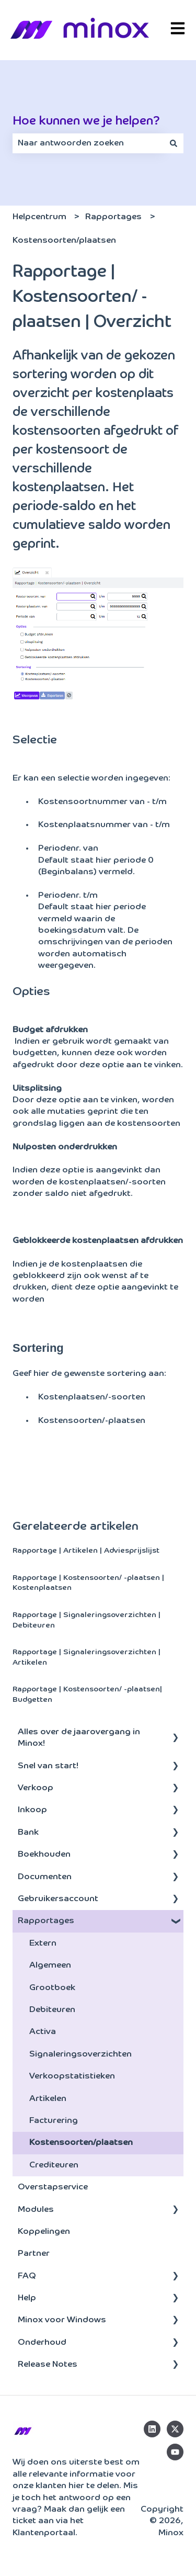  What do you see at coordinates (86, 1620) in the screenshot?
I see `Rapportage | Signaleringsoverzichten | Debiteuren` at bounding box center [86, 1620].